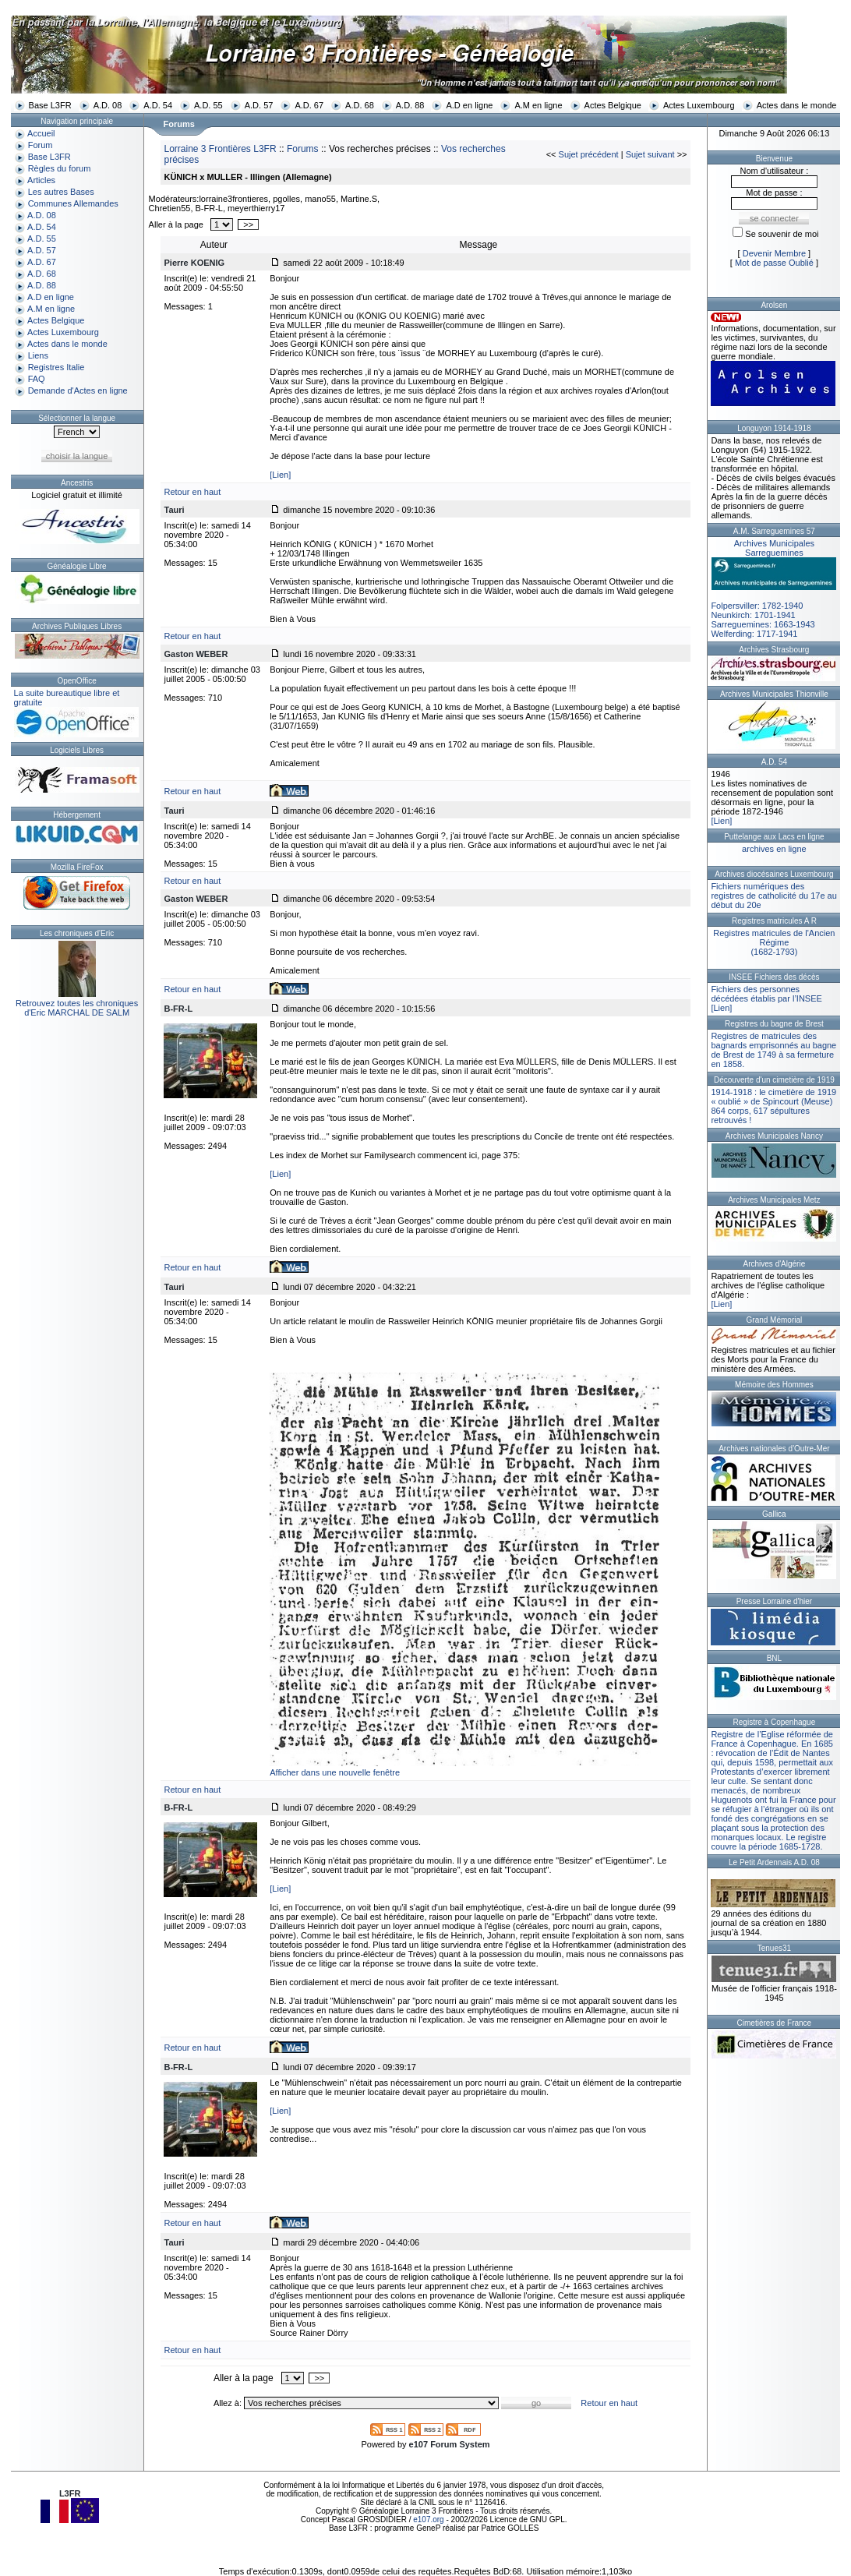  What do you see at coordinates (538, 105) in the screenshot?
I see `A.M en ligne` at bounding box center [538, 105].